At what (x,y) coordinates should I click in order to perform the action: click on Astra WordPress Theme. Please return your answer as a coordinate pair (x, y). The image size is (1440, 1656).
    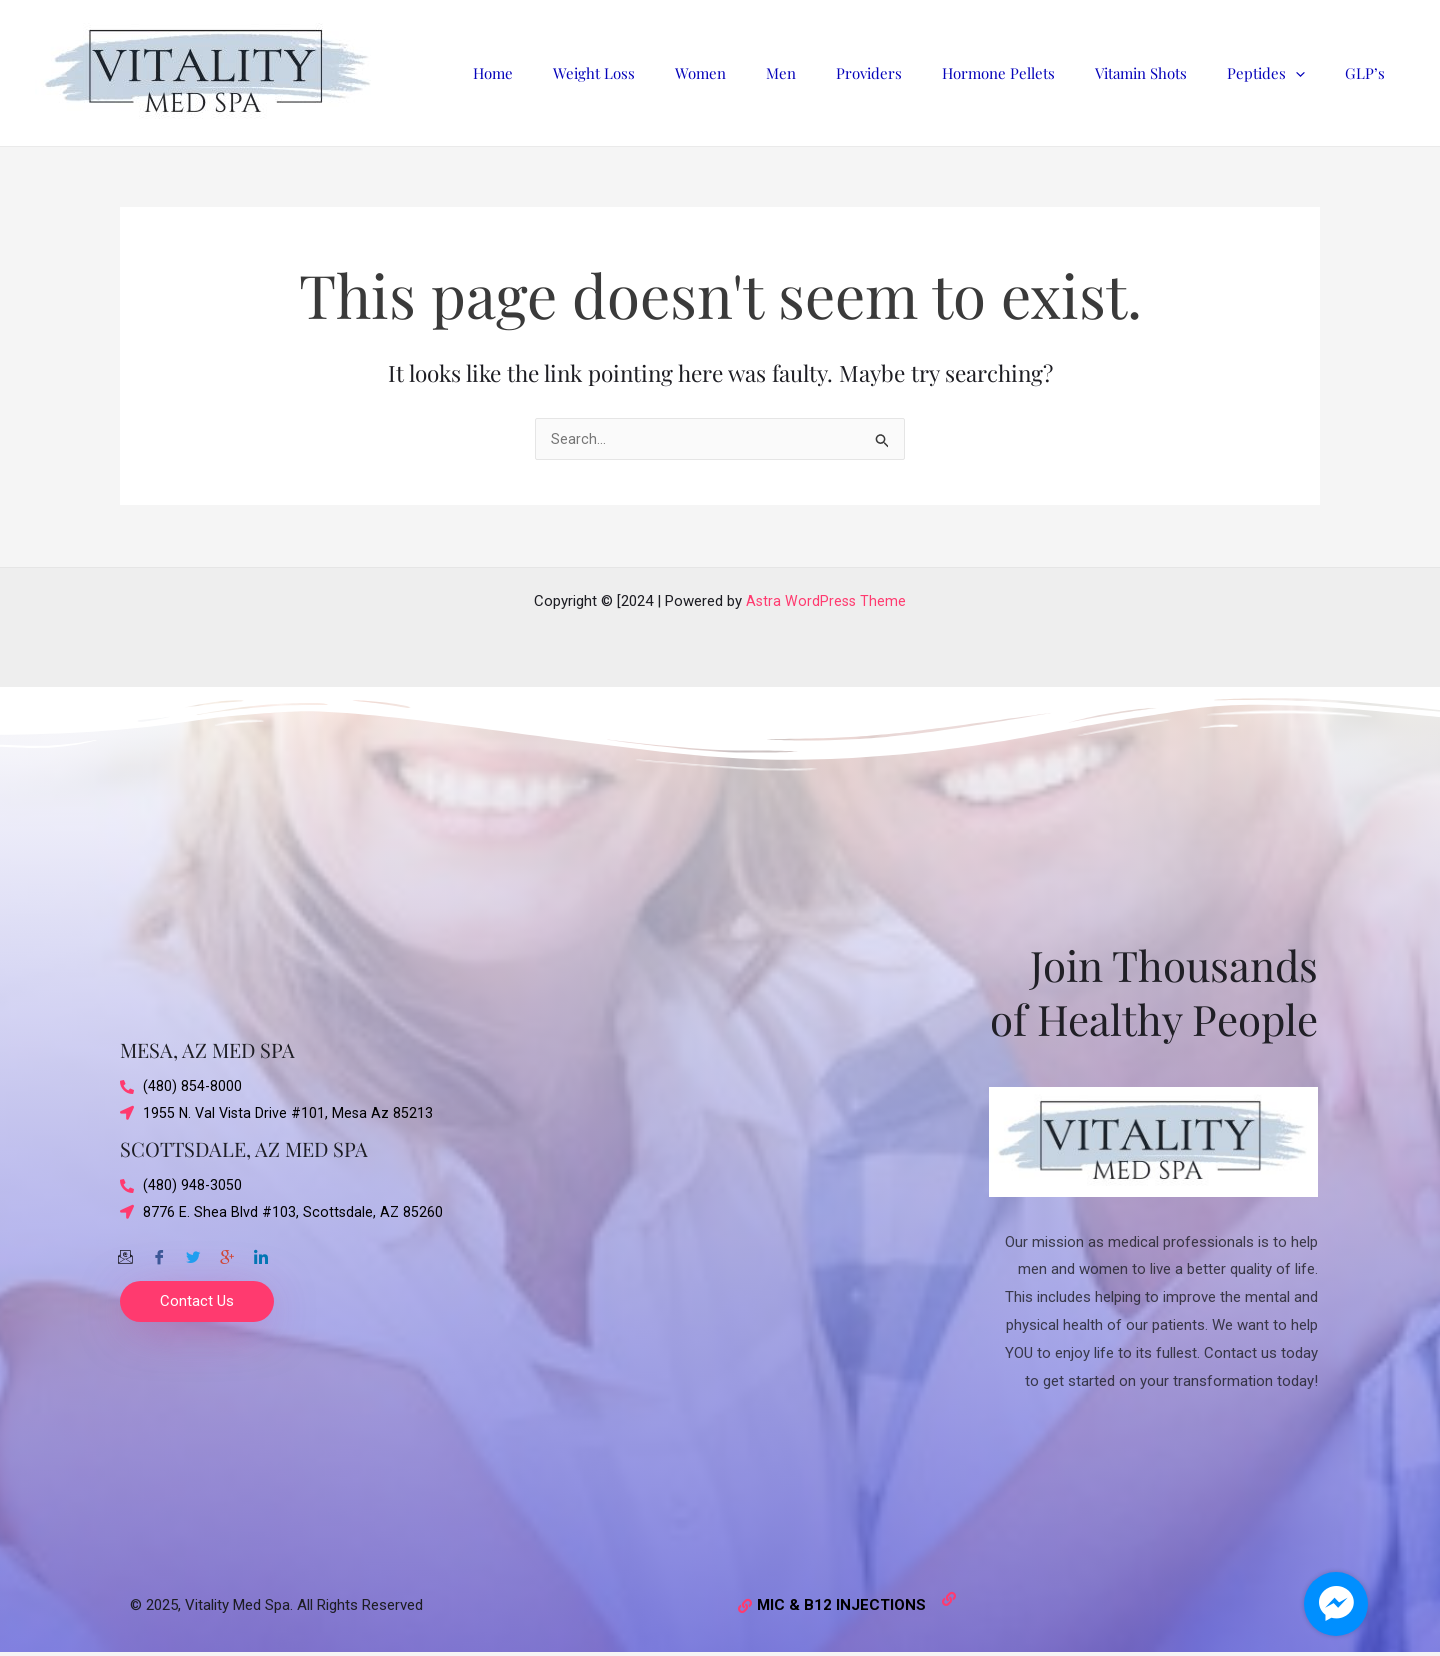
    Looking at the image, I should click on (826, 601).